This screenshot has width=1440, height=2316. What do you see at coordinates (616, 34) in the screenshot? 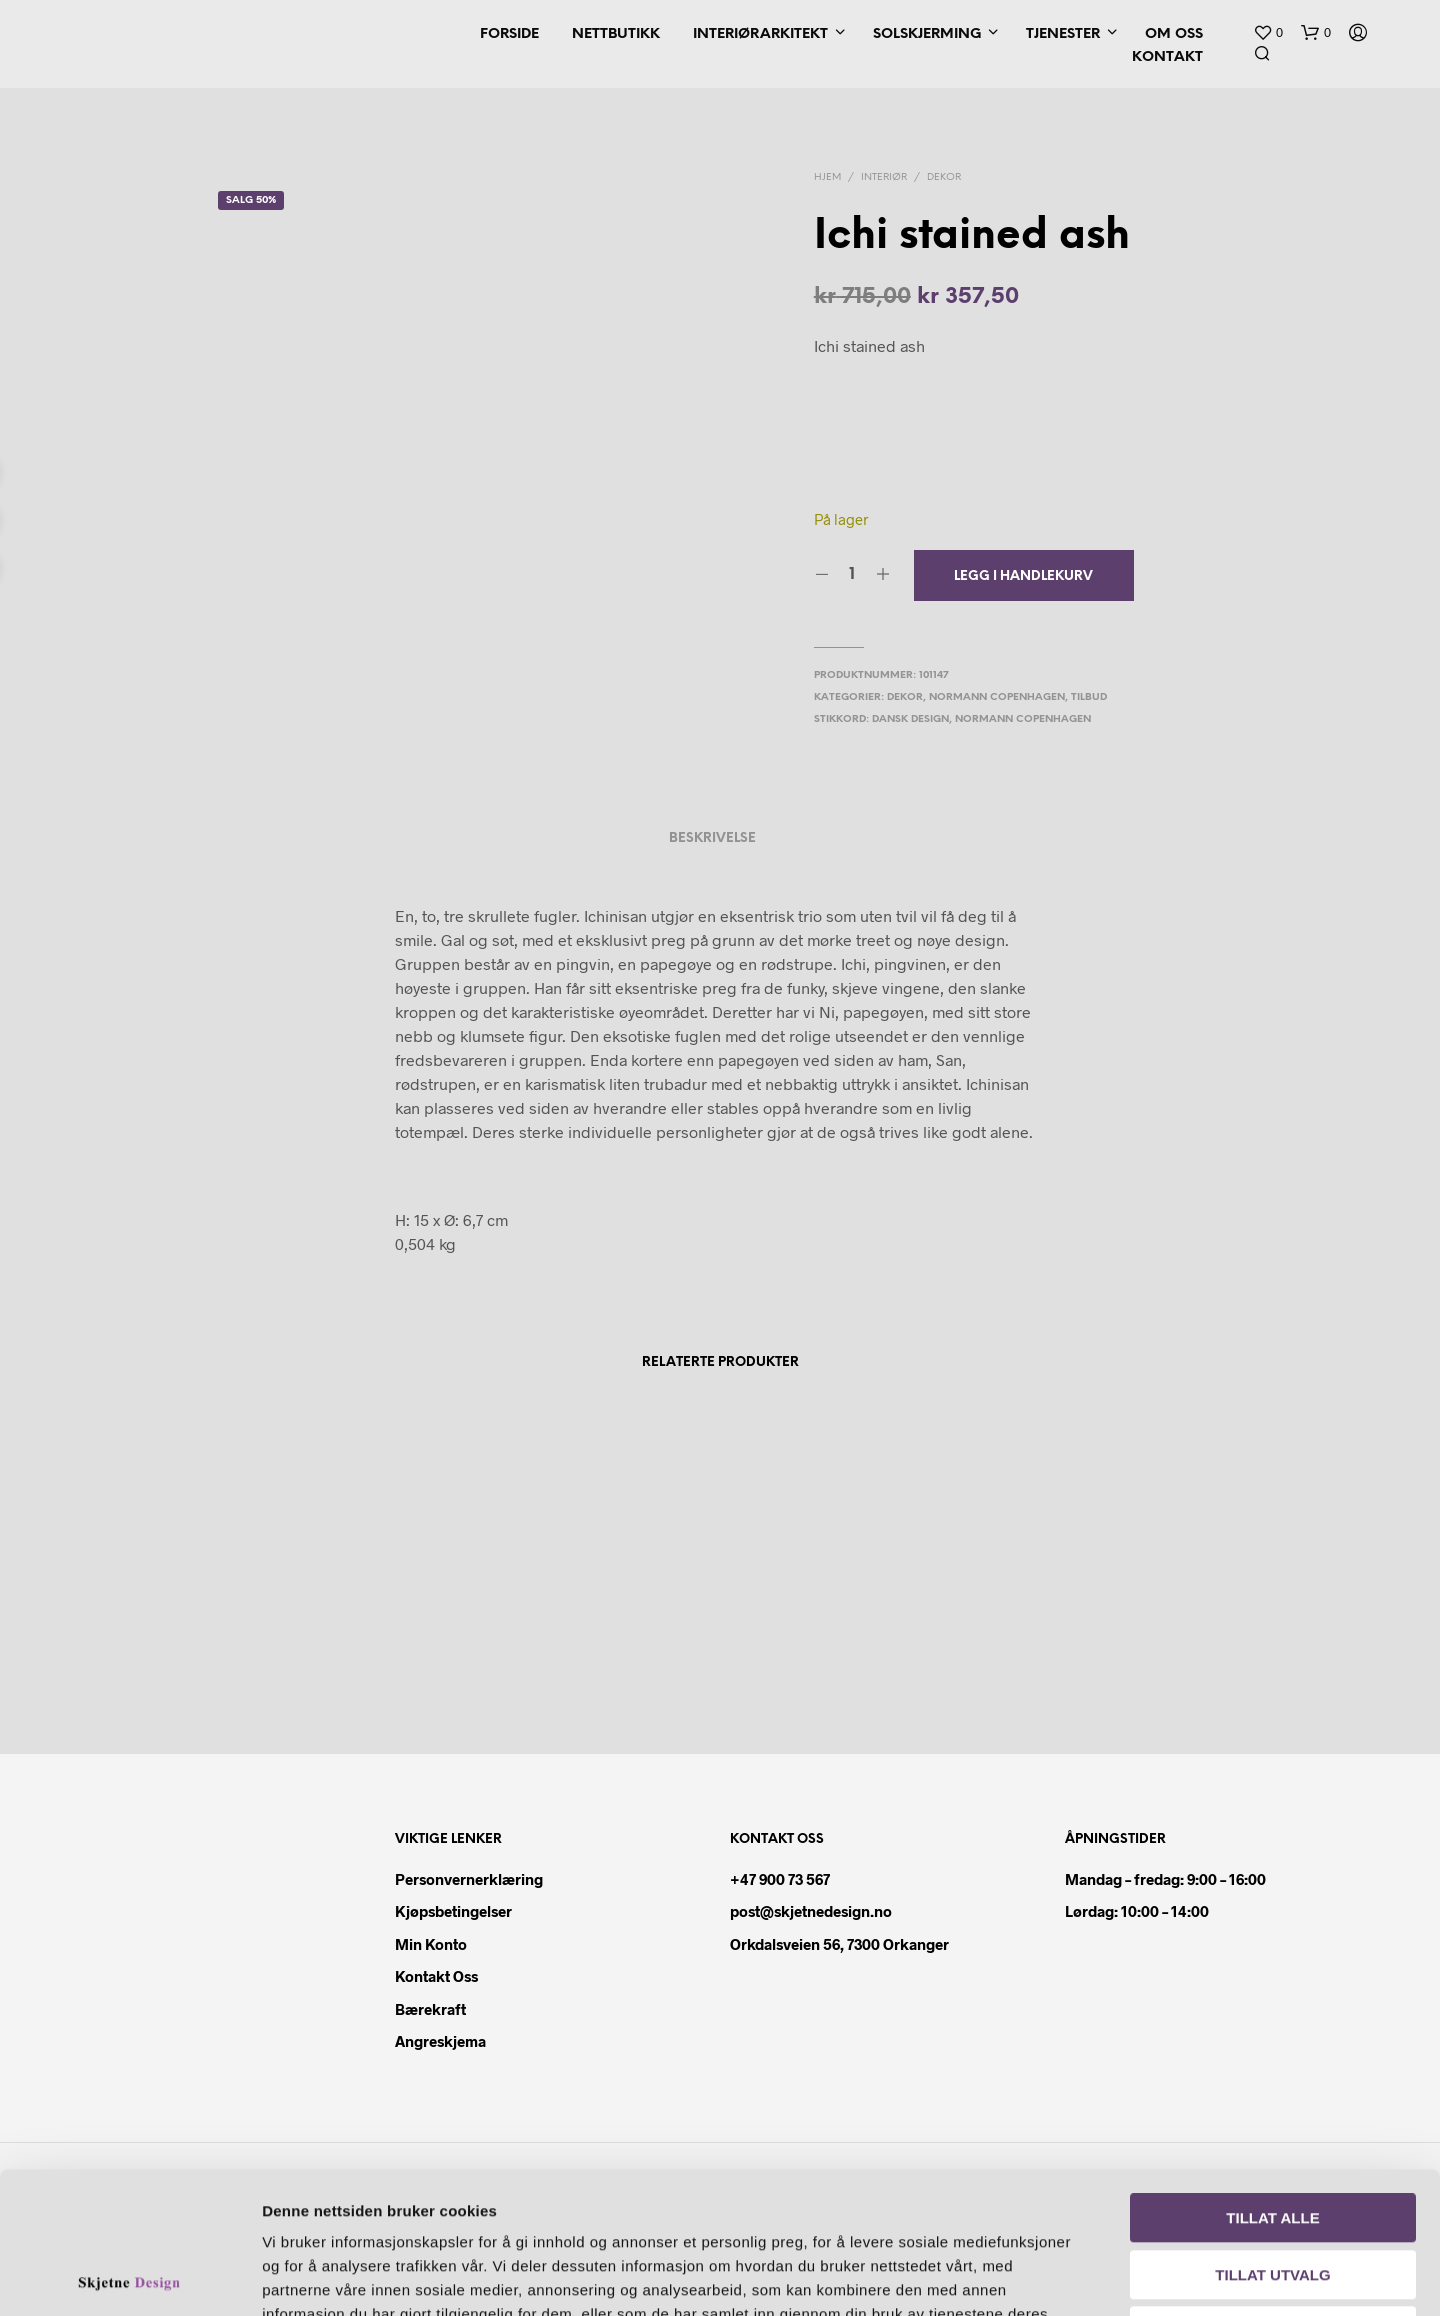
I see `Nettbutikk` at bounding box center [616, 34].